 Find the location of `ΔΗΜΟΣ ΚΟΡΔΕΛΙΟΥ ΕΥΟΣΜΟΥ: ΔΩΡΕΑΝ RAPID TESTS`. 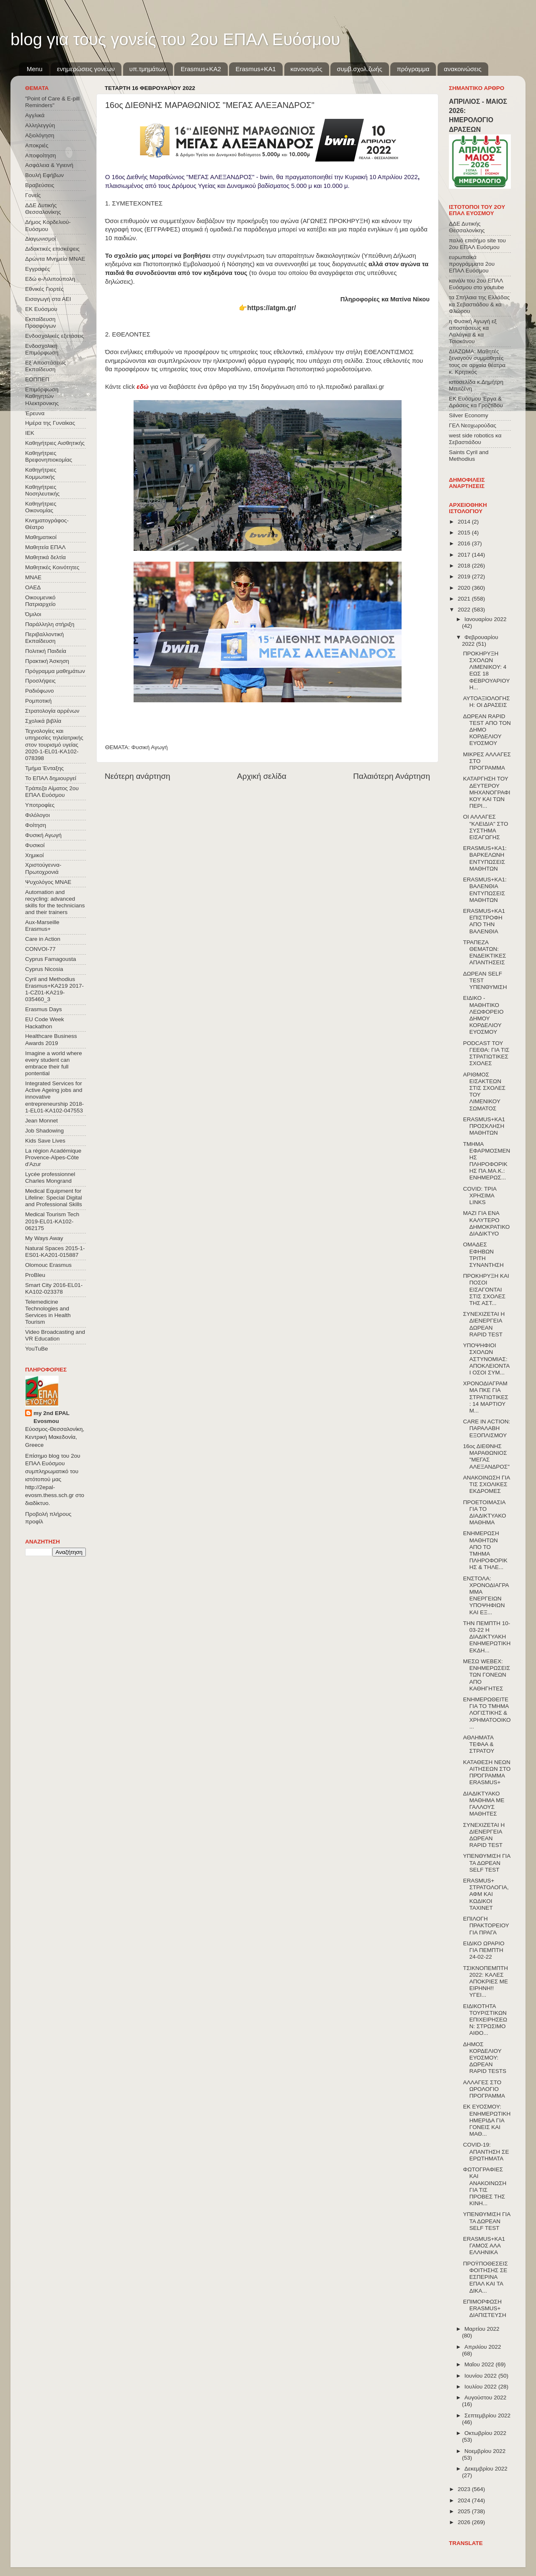

ΔΗΜΟΣ ΚΟΡΔΕΛΙΟΥ ΕΥΟΣΜΟΥ: ΔΩΡΕΑΝ RAPID TESTS is located at coordinates (484, 2058).